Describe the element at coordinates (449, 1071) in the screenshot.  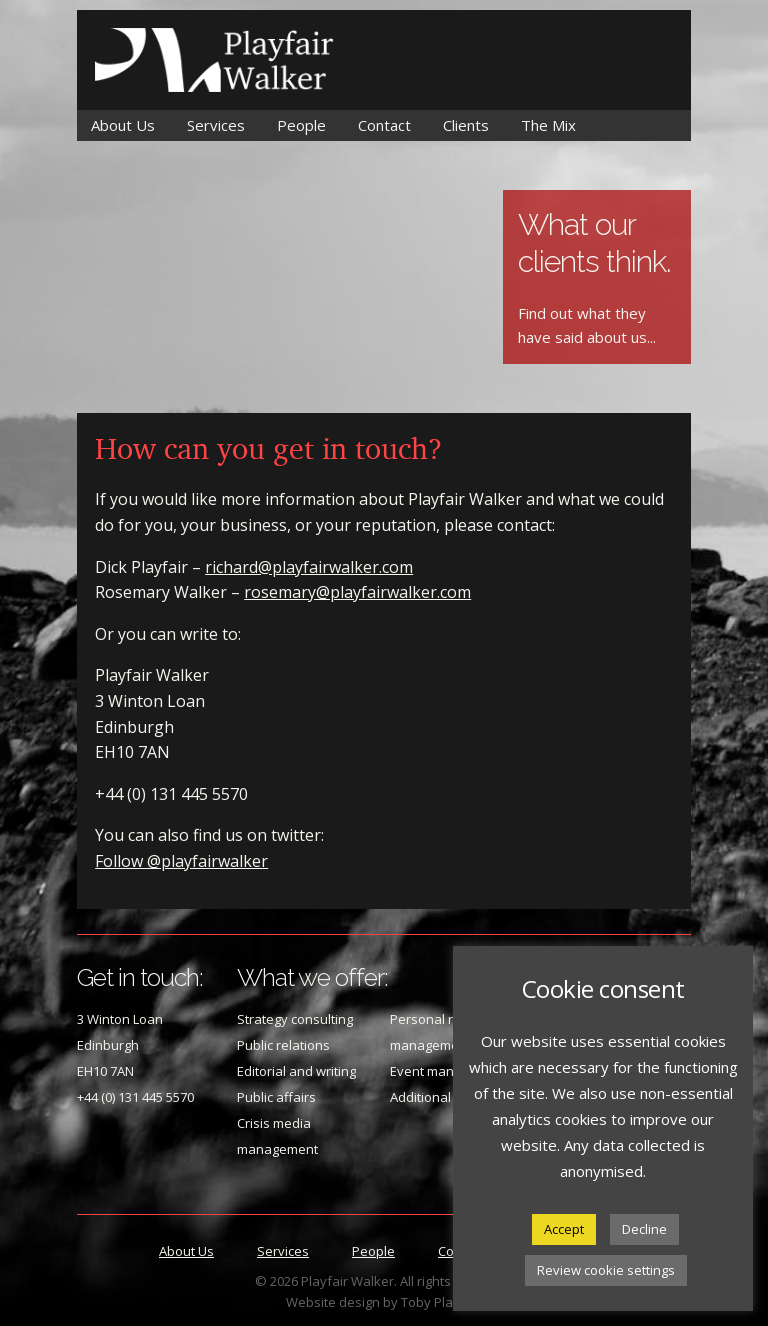
I see `Event management` at that location.